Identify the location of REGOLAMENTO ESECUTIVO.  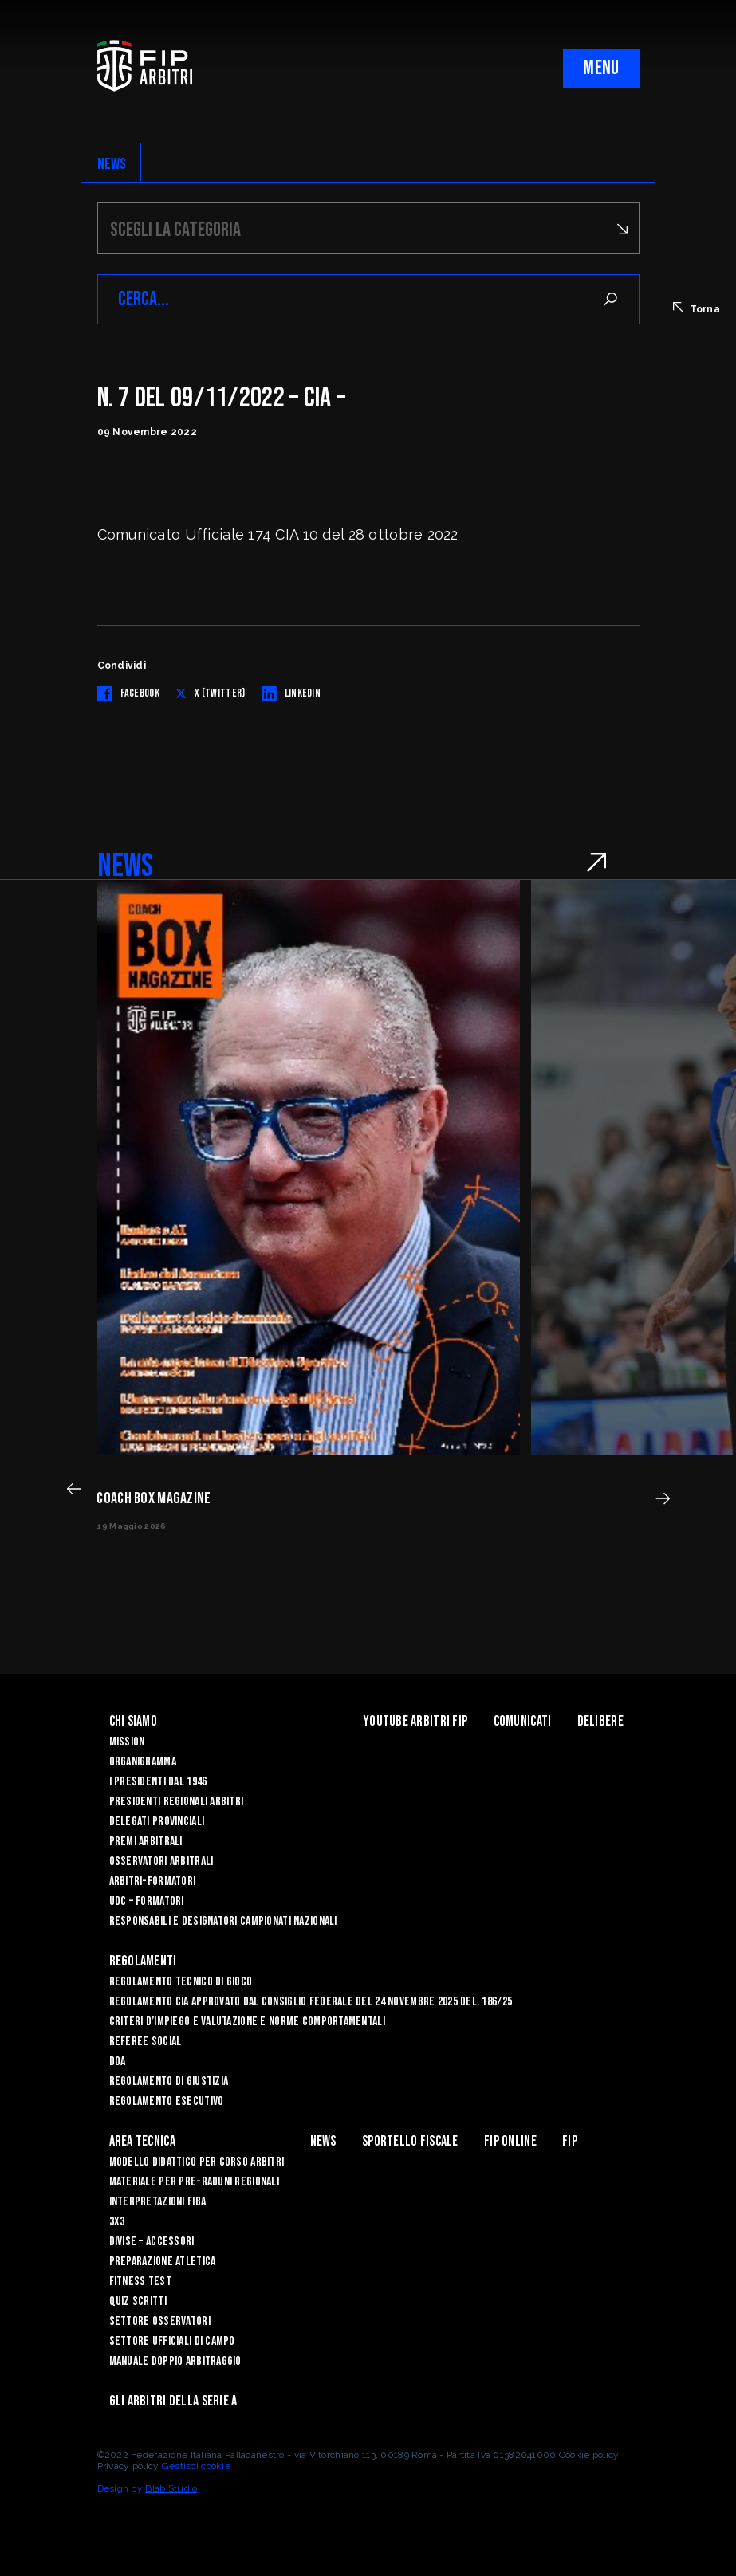
(166, 2101).